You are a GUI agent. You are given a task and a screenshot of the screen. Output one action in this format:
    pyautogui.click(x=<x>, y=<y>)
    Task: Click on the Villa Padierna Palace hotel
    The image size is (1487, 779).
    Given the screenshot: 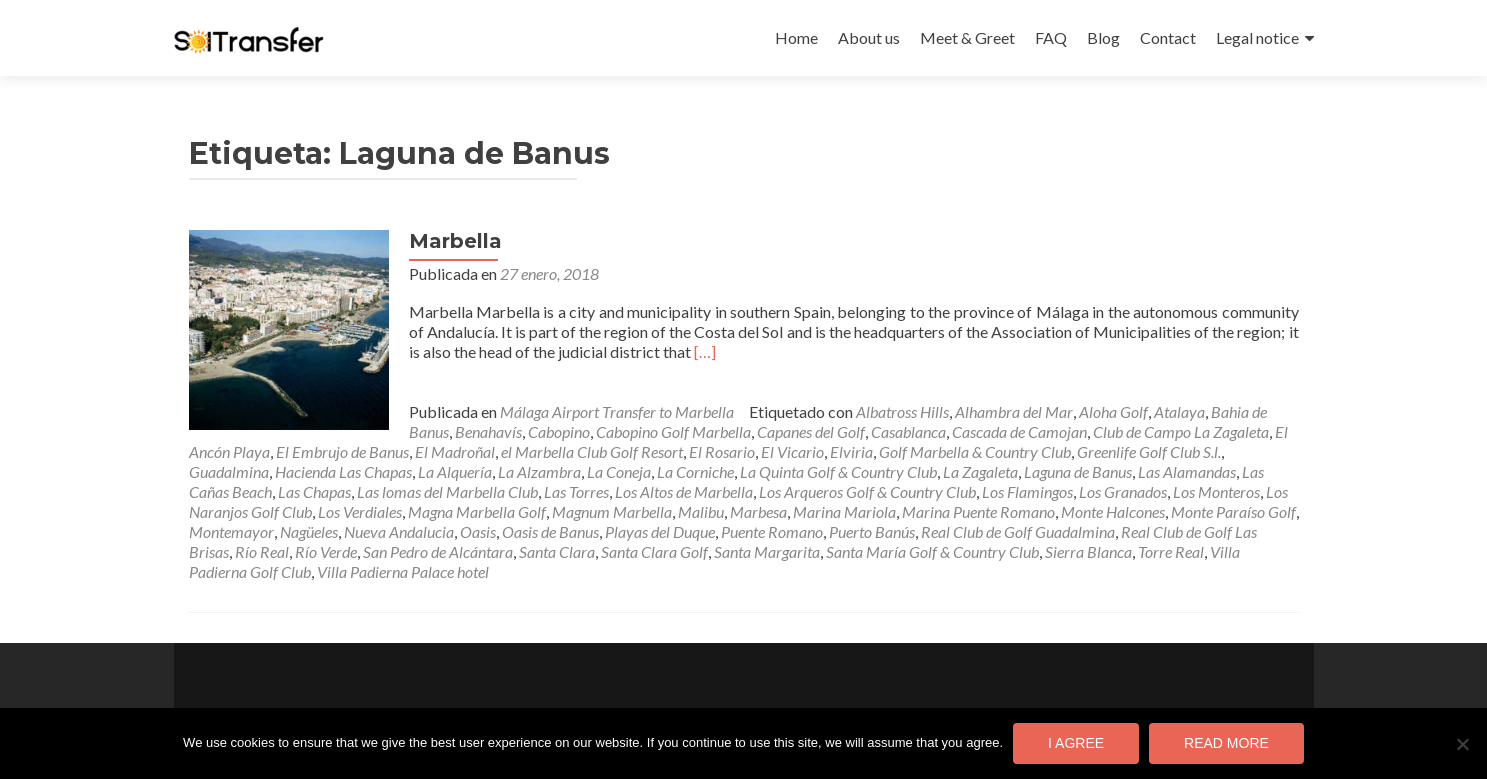 What is the action you would take?
    pyautogui.click(x=403, y=571)
    